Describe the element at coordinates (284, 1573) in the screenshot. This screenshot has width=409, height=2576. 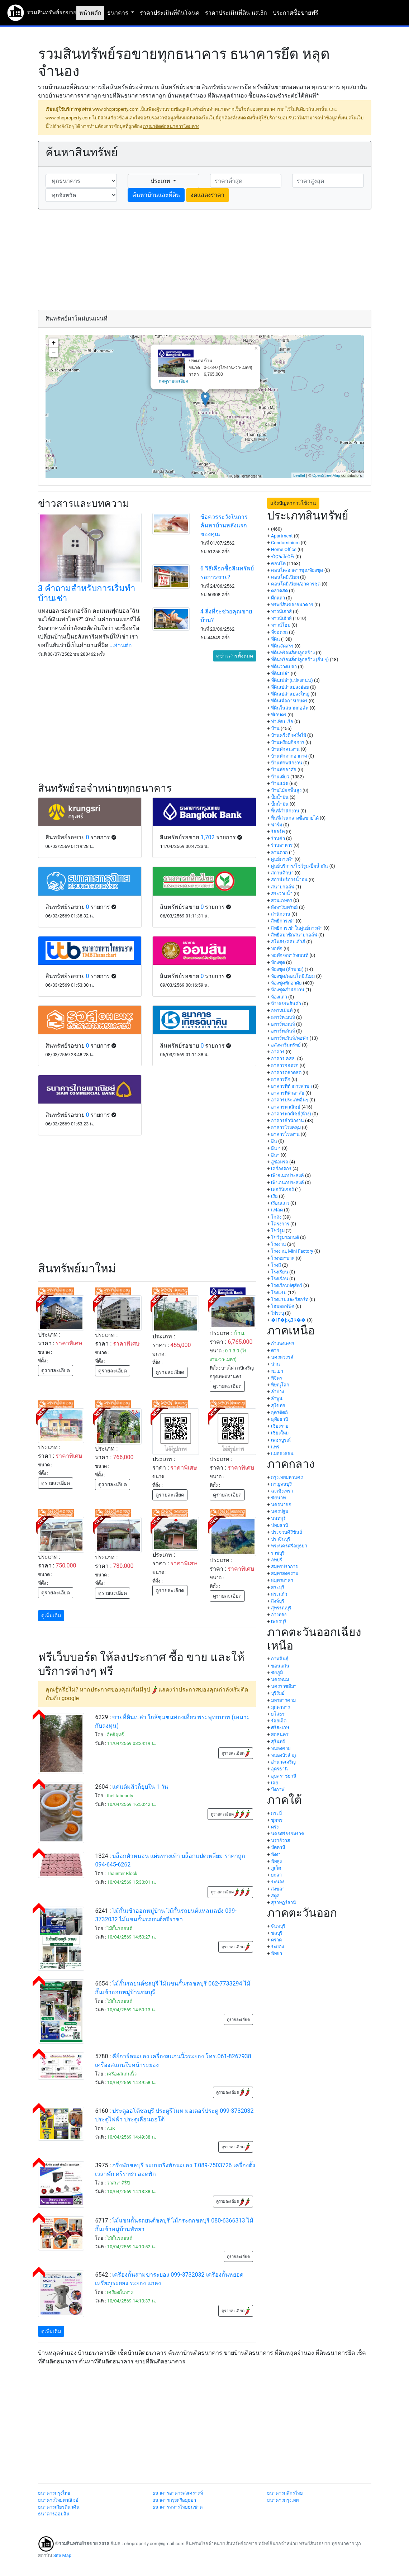
I see `สมุทรสงคราม` at that location.